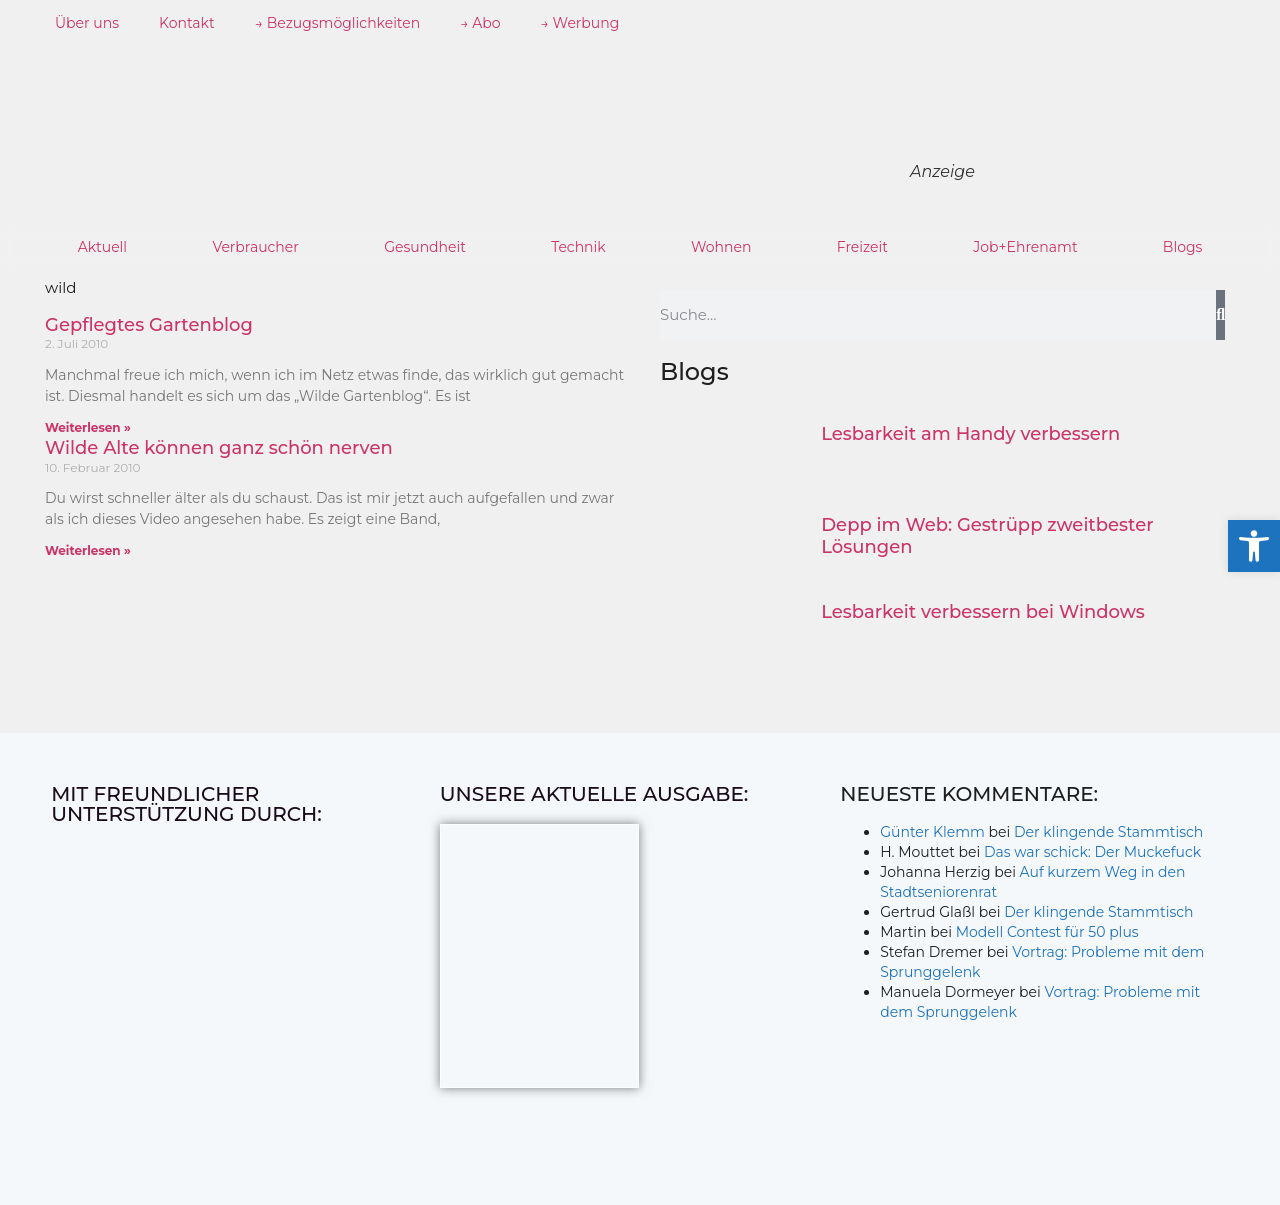 The image size is (1280, 1205). I want to click on Depp im Web: Gestrüpp zweitbester Lösungen, so click(987, 536).